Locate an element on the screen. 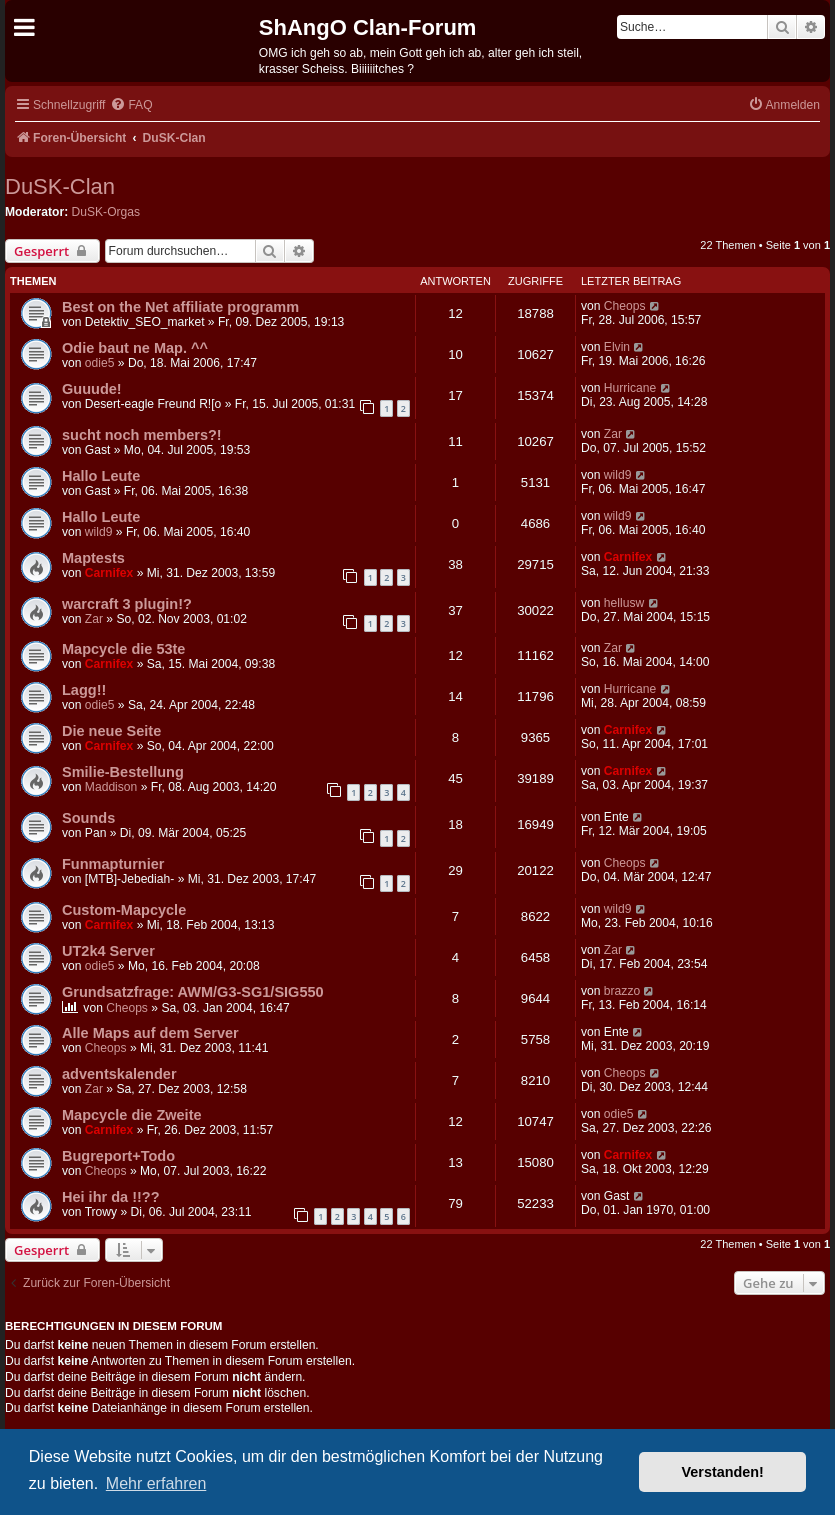  [menuitem] is located at coordinates (131, 105).